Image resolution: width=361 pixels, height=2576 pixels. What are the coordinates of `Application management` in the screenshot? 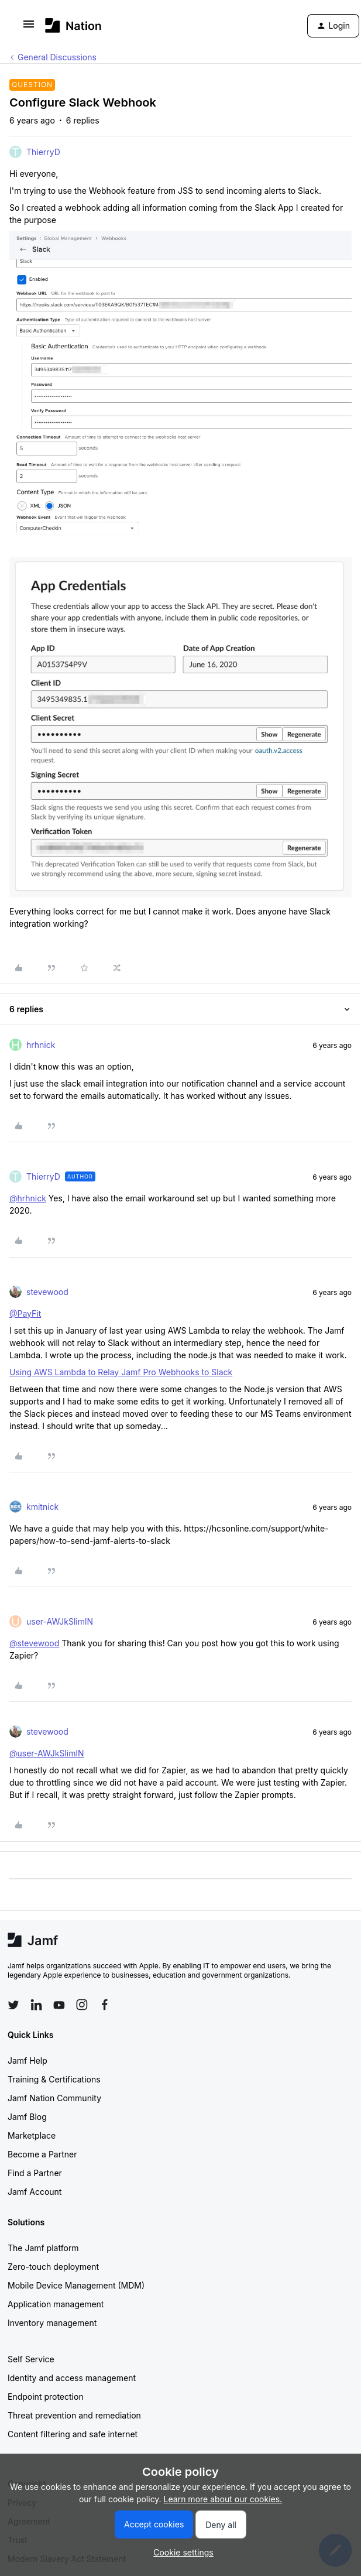 It's located at (56, 2304).